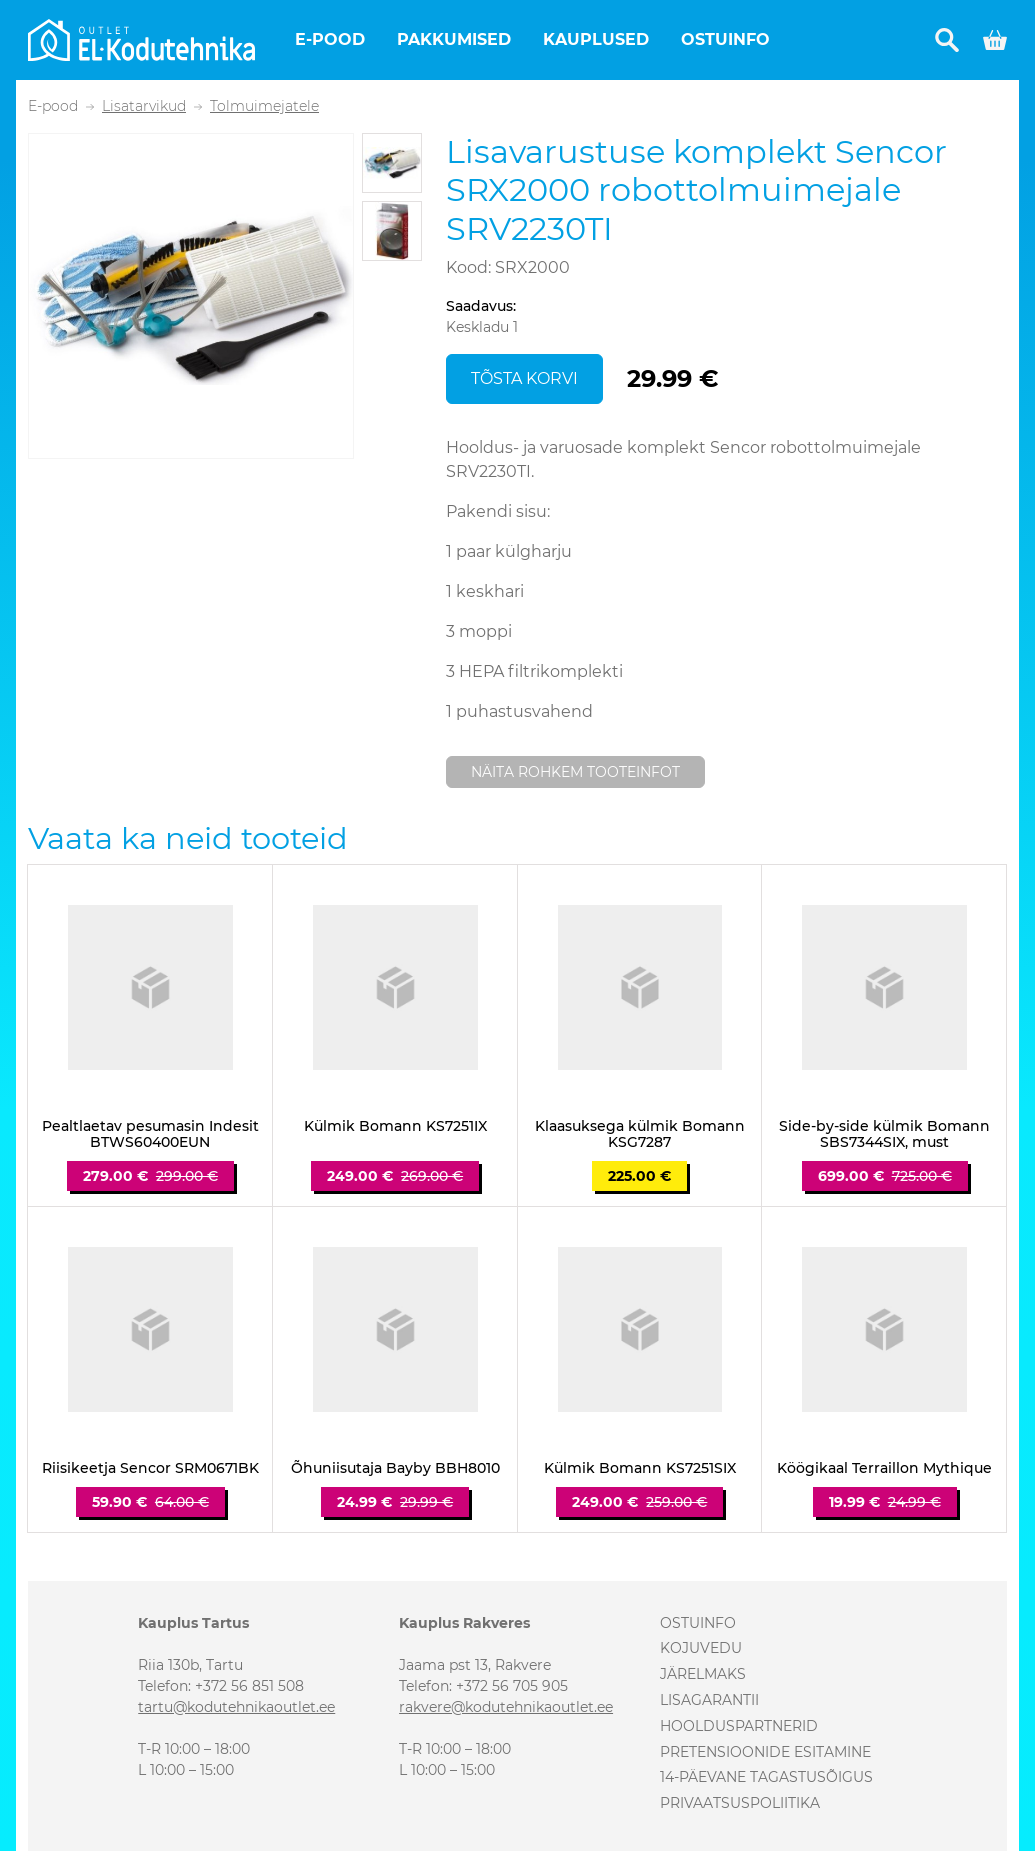 This screenshot has width=1035, height=1851. What do you see at coordinates (740, 1803) in the screenshot?
I see `Privaatsuspoliitika` at bounding box center [740, 1803].